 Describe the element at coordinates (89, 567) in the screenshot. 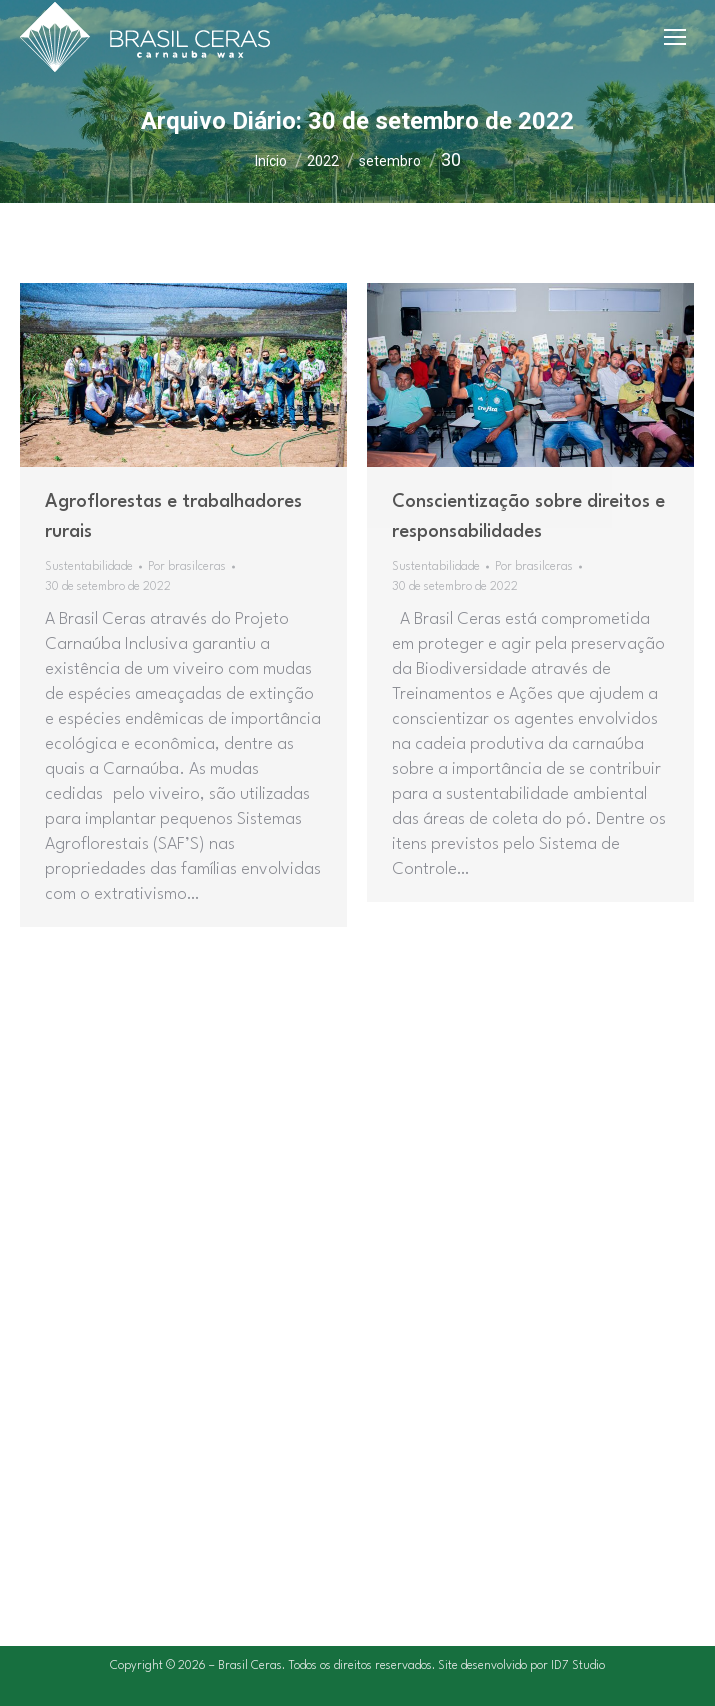

I see `Sustentabilidade` at that location.